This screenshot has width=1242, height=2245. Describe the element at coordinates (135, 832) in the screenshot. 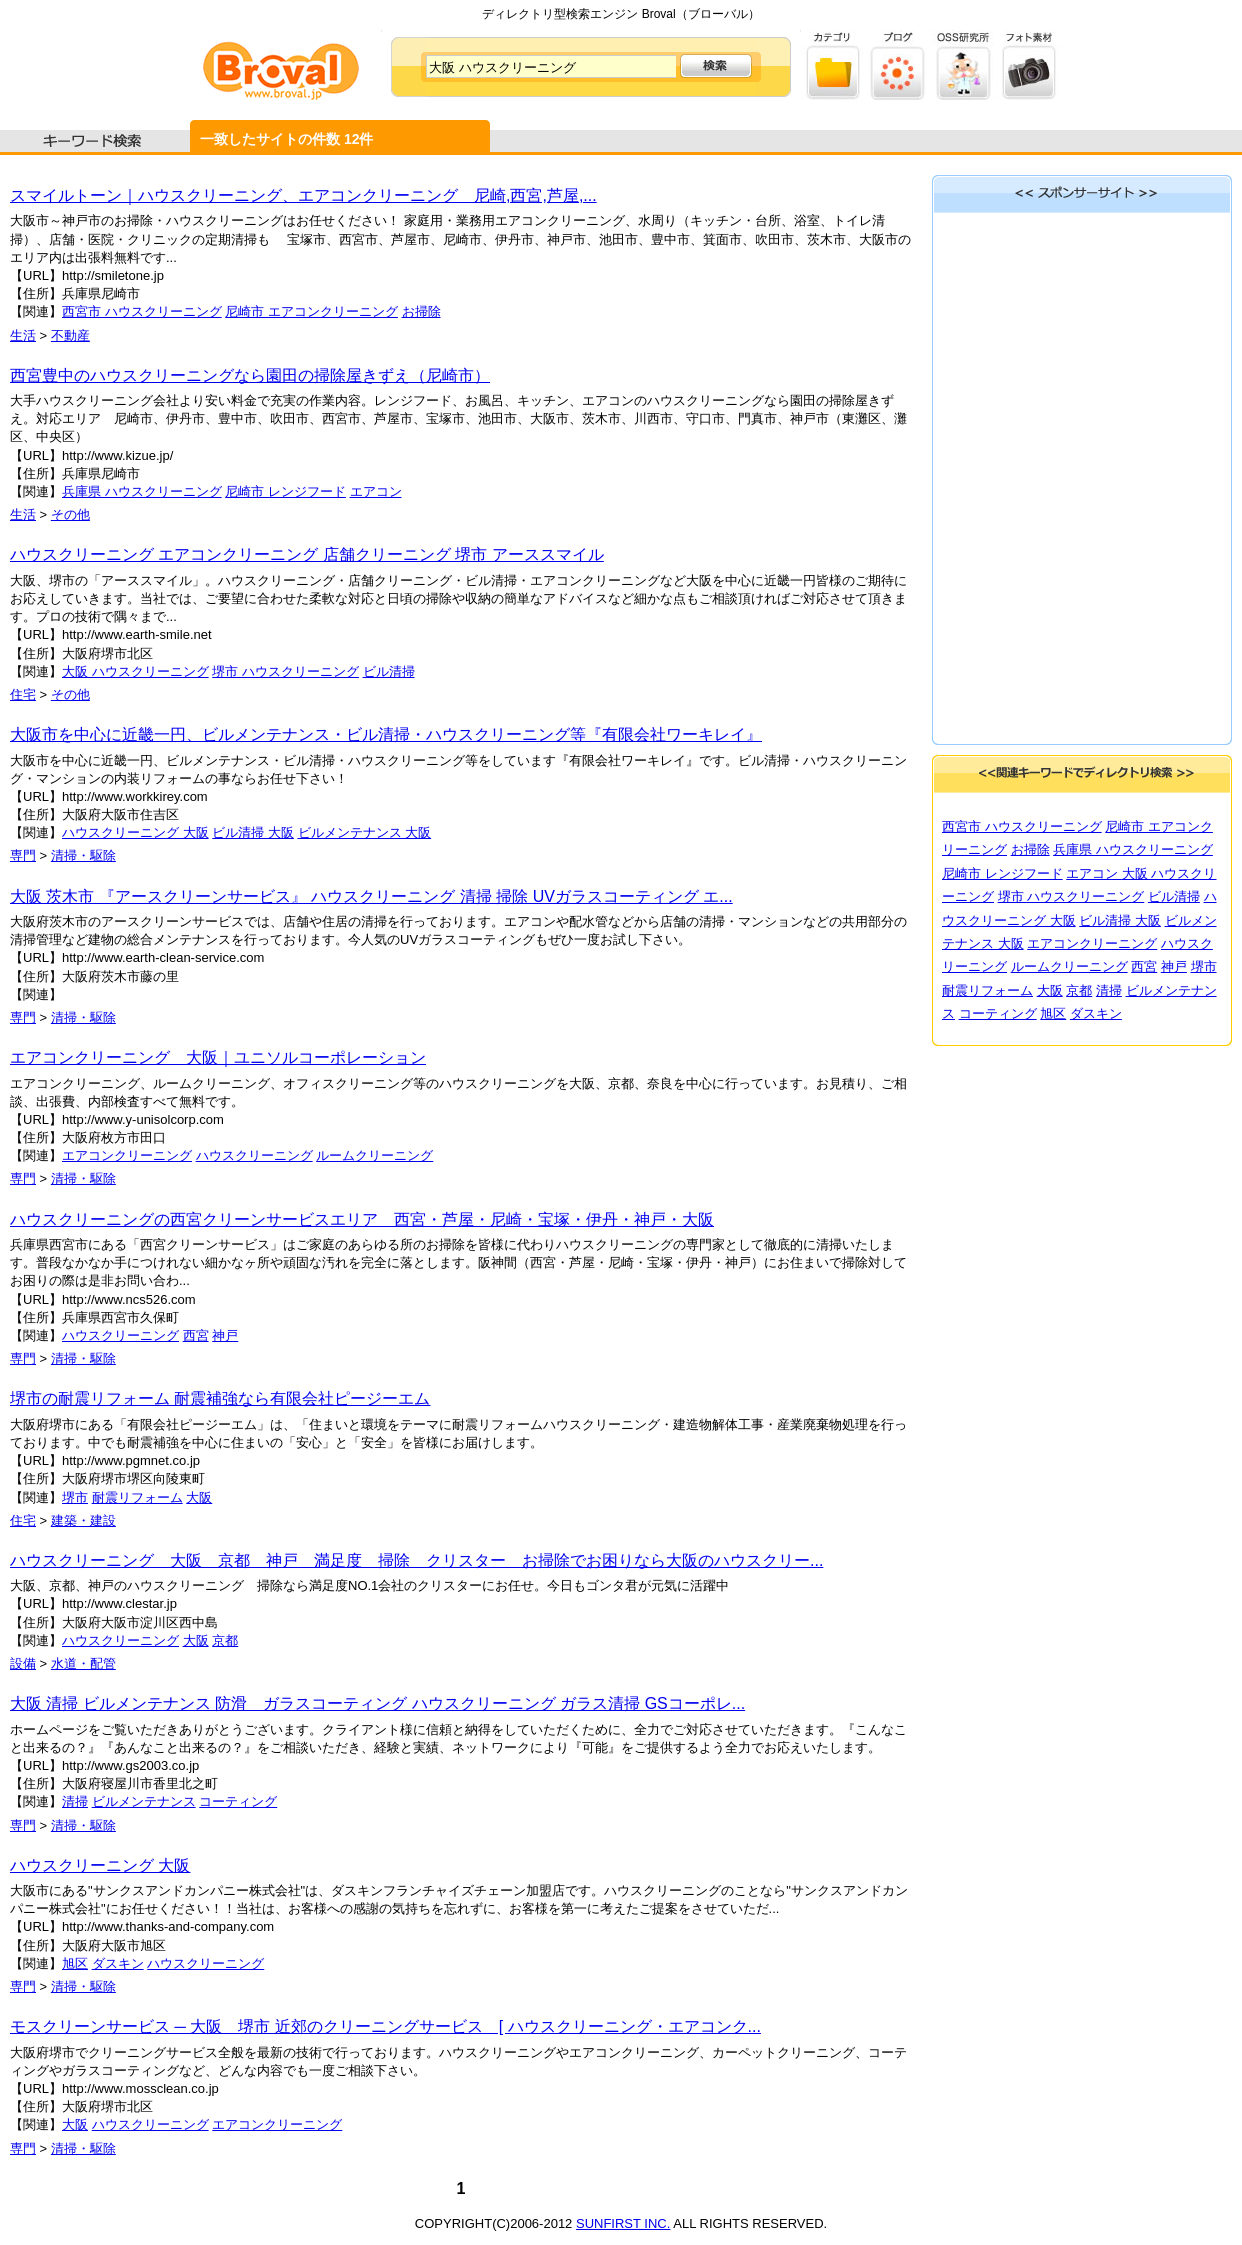

I see `ハウスクリーニング 大阪` at that location.